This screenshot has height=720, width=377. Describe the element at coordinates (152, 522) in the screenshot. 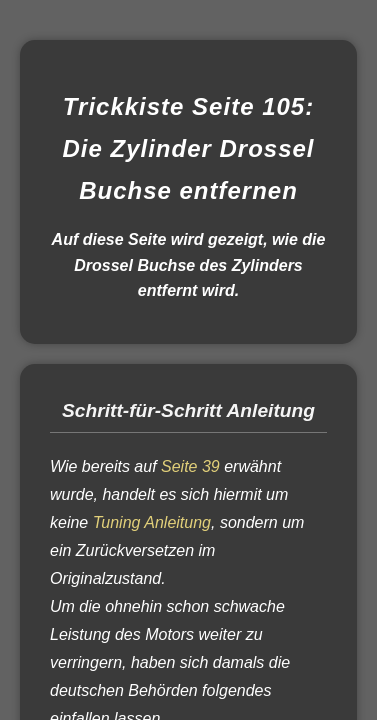

I see `Tuning Anleitung` at that location.